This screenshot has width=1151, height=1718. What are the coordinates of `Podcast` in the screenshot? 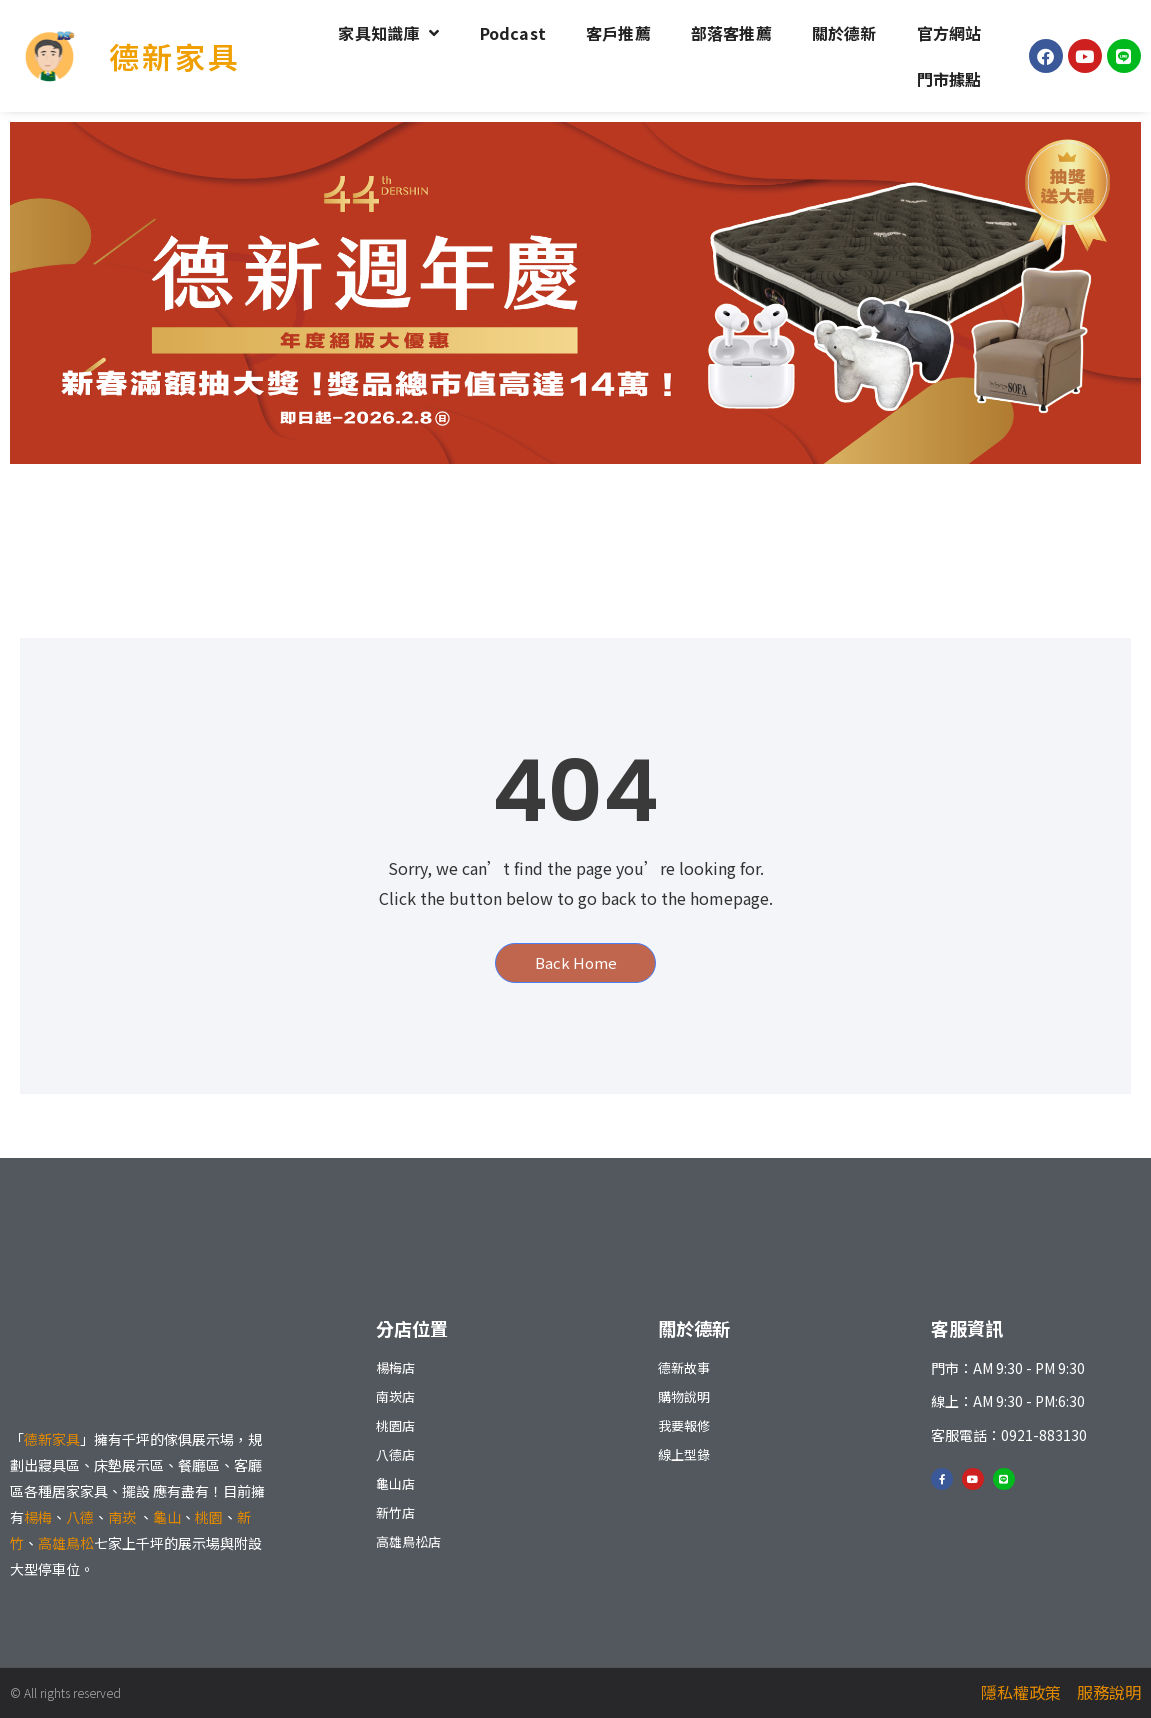 It's located at (513, 33).